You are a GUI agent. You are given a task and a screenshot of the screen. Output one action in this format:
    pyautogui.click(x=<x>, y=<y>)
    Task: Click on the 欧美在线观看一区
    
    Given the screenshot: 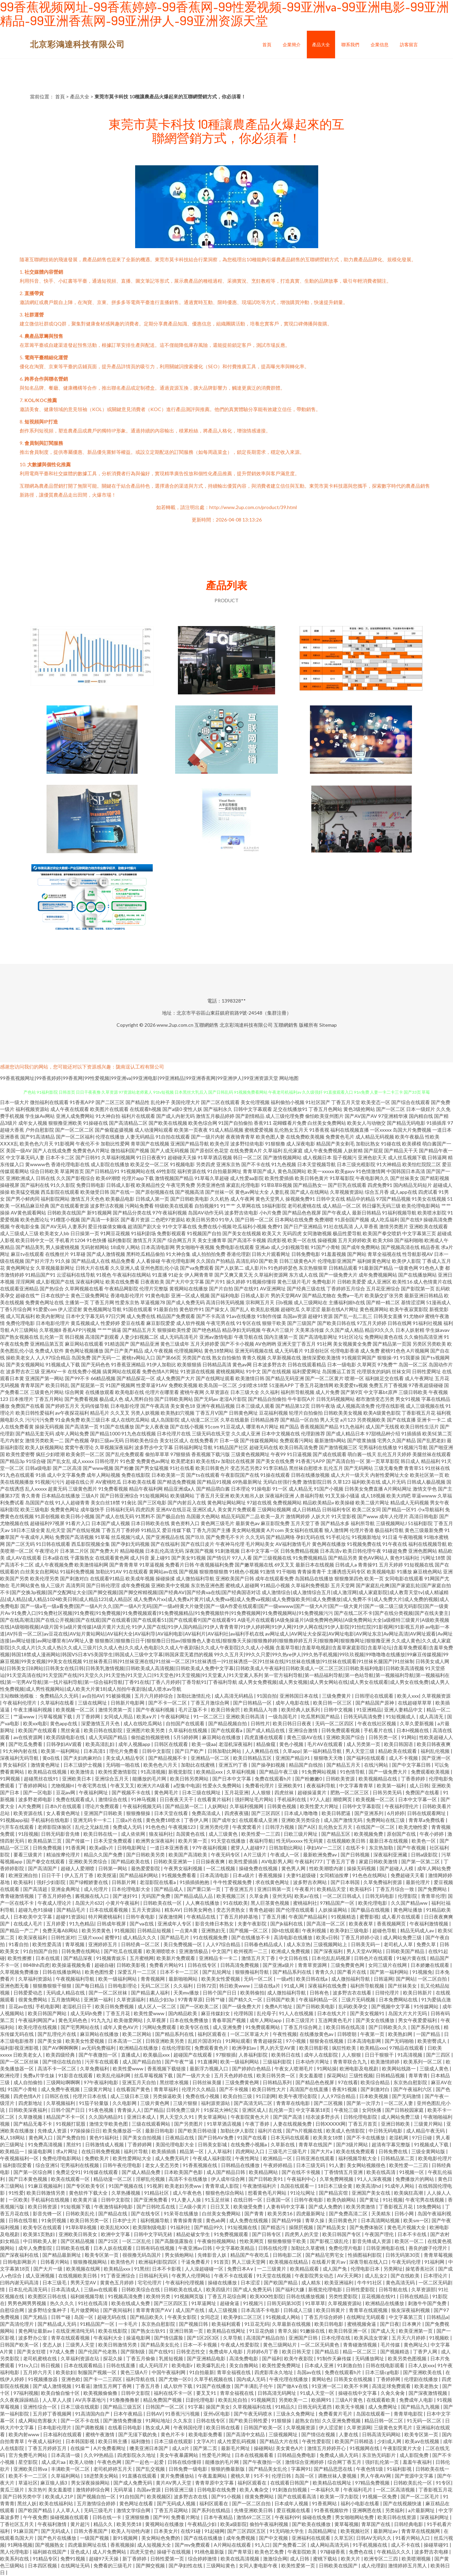 What is the action you would take?
    pyautogui.click(x=71, y=2179)
    